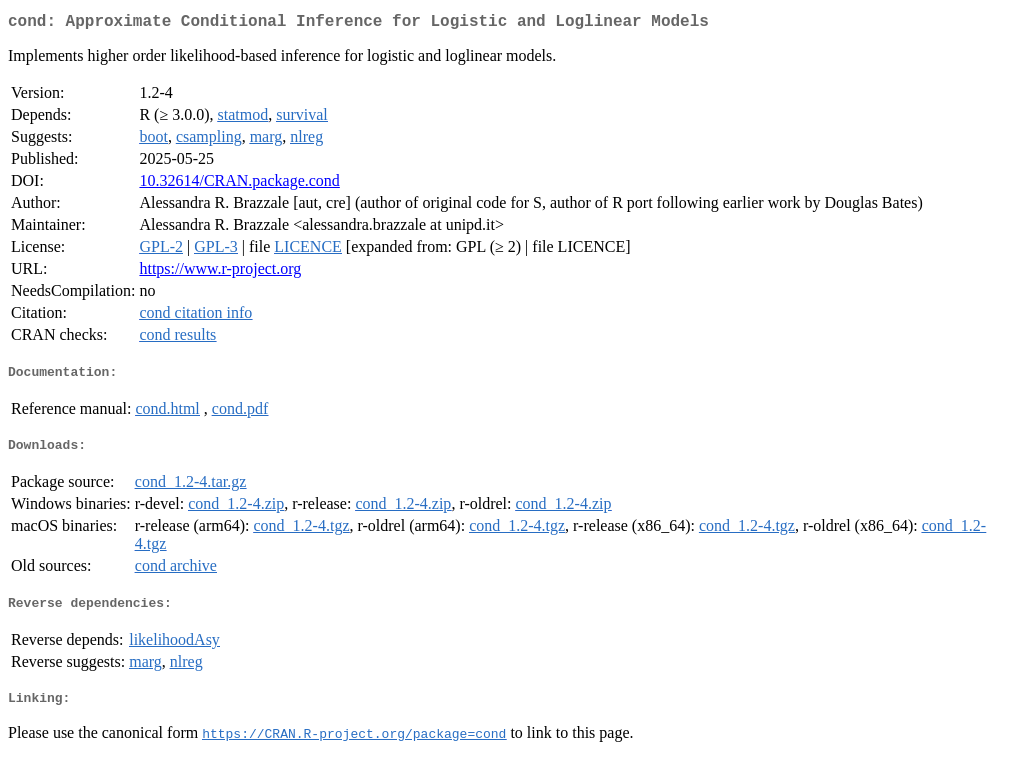 The image size is (1024, 774). What do you see at coordinates (220, 272) in the screenshot?
I see `https://www.r-project.org` at bounding box center [220, 272].